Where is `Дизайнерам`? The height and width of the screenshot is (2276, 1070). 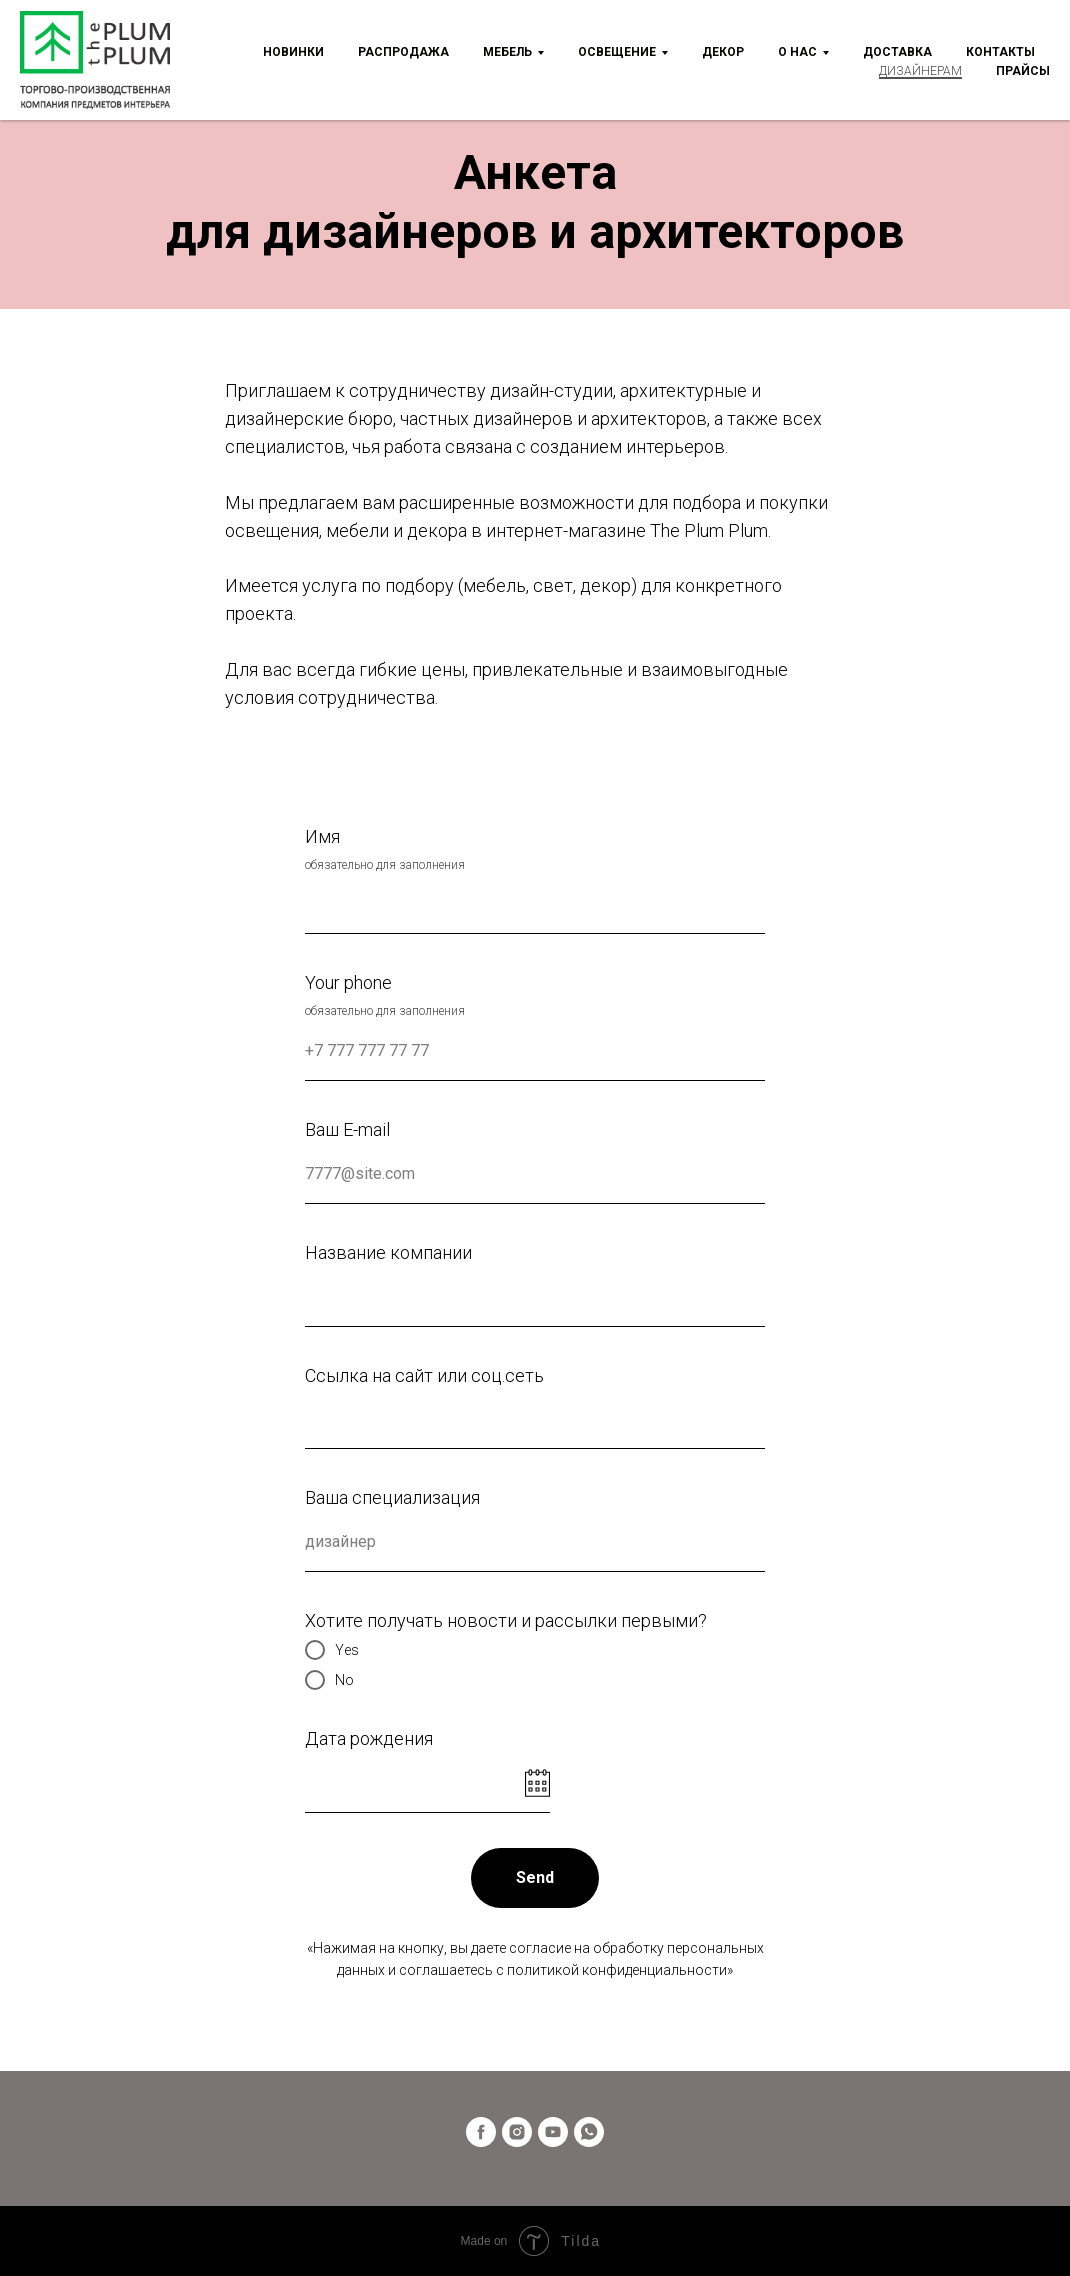 Дизайнерам is located at coordinates (920, 71).